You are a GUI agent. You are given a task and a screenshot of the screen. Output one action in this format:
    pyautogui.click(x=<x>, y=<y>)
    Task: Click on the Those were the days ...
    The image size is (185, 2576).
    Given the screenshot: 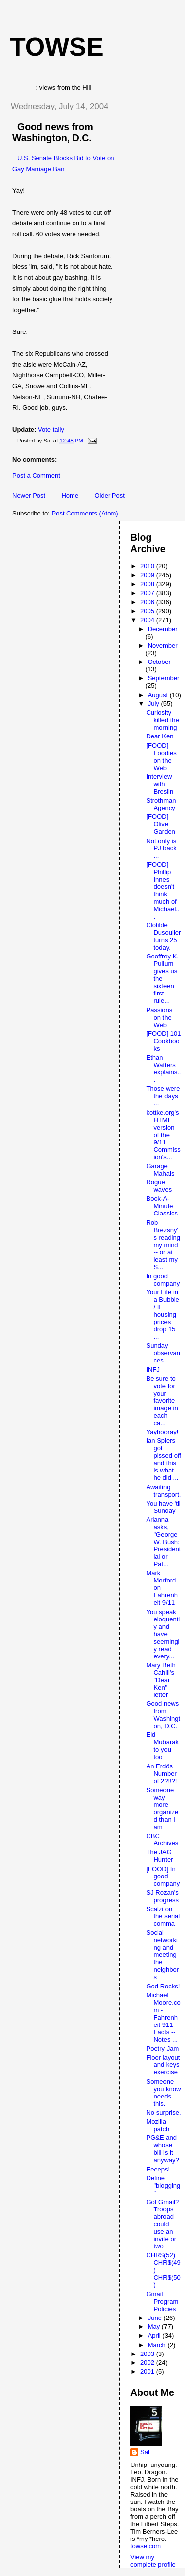 What is the action you would take?
    pyautogui.click(x=163, y=1096)
    